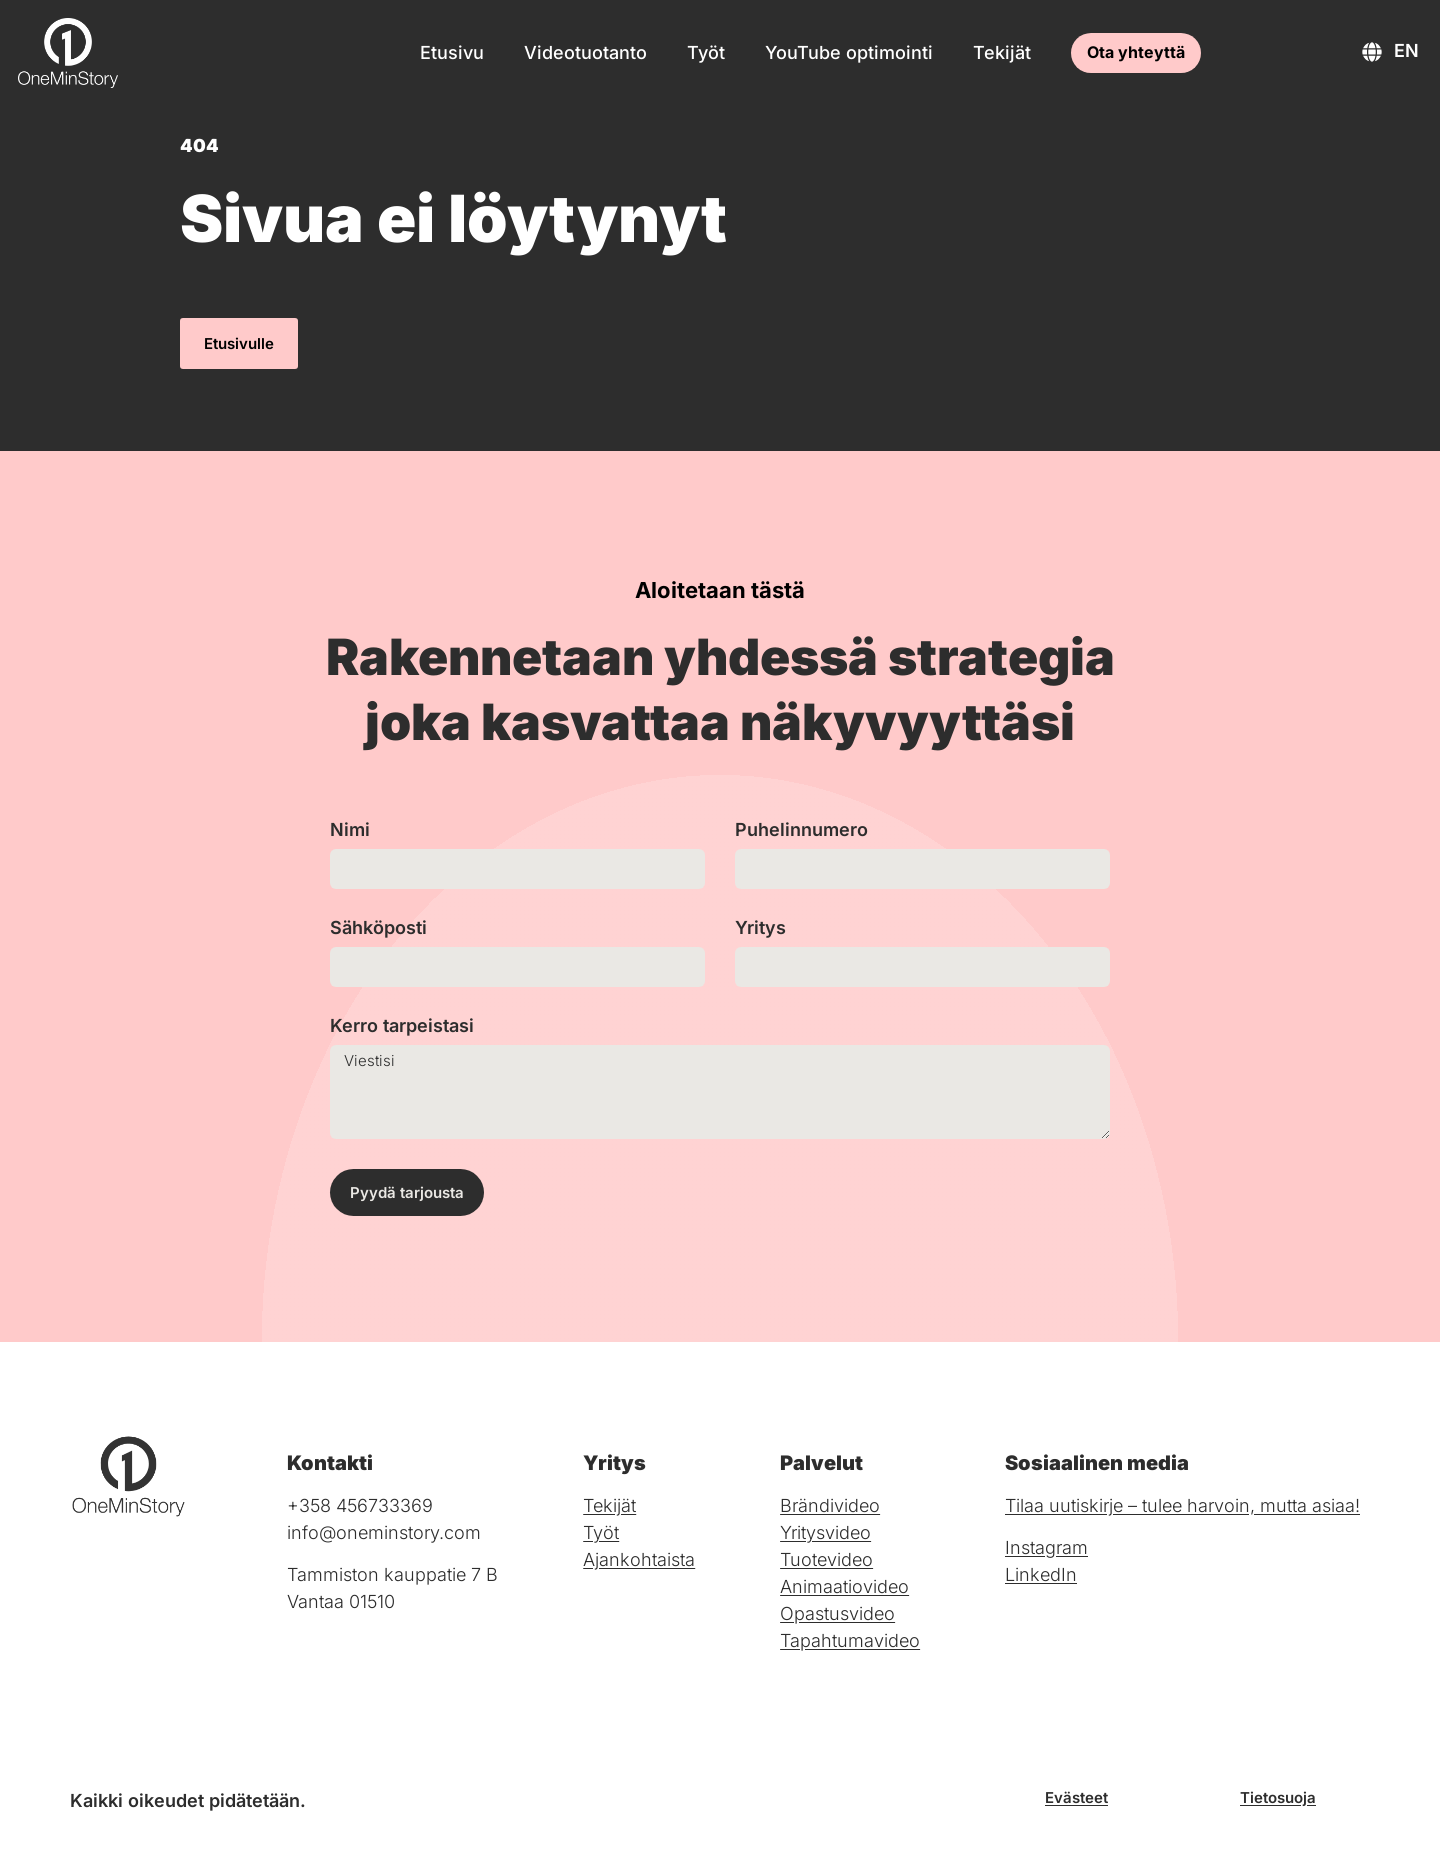  I want to click on LinkedIn, so click(1041, 1574).